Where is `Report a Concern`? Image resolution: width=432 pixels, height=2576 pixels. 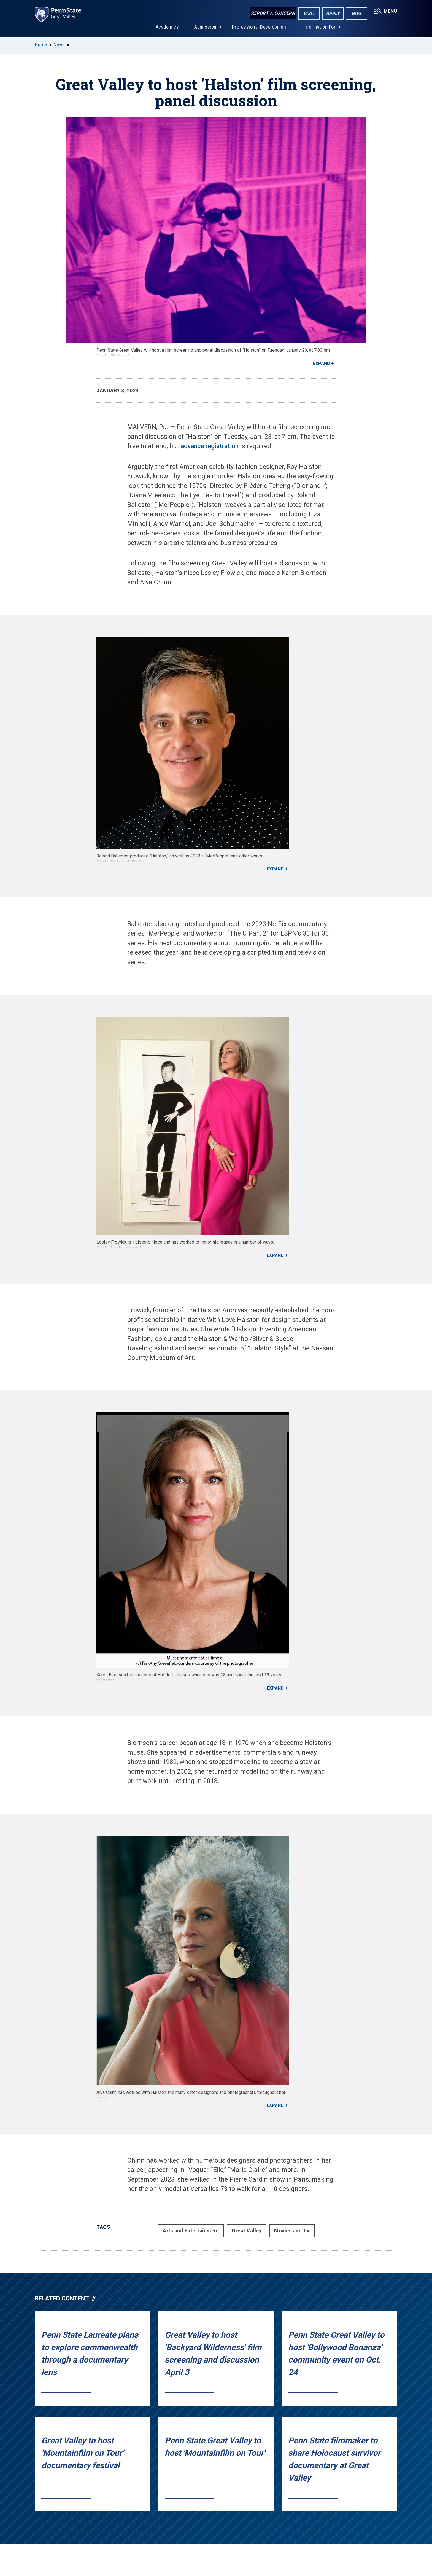 Report a Concern is located at coordinates (273, 13).